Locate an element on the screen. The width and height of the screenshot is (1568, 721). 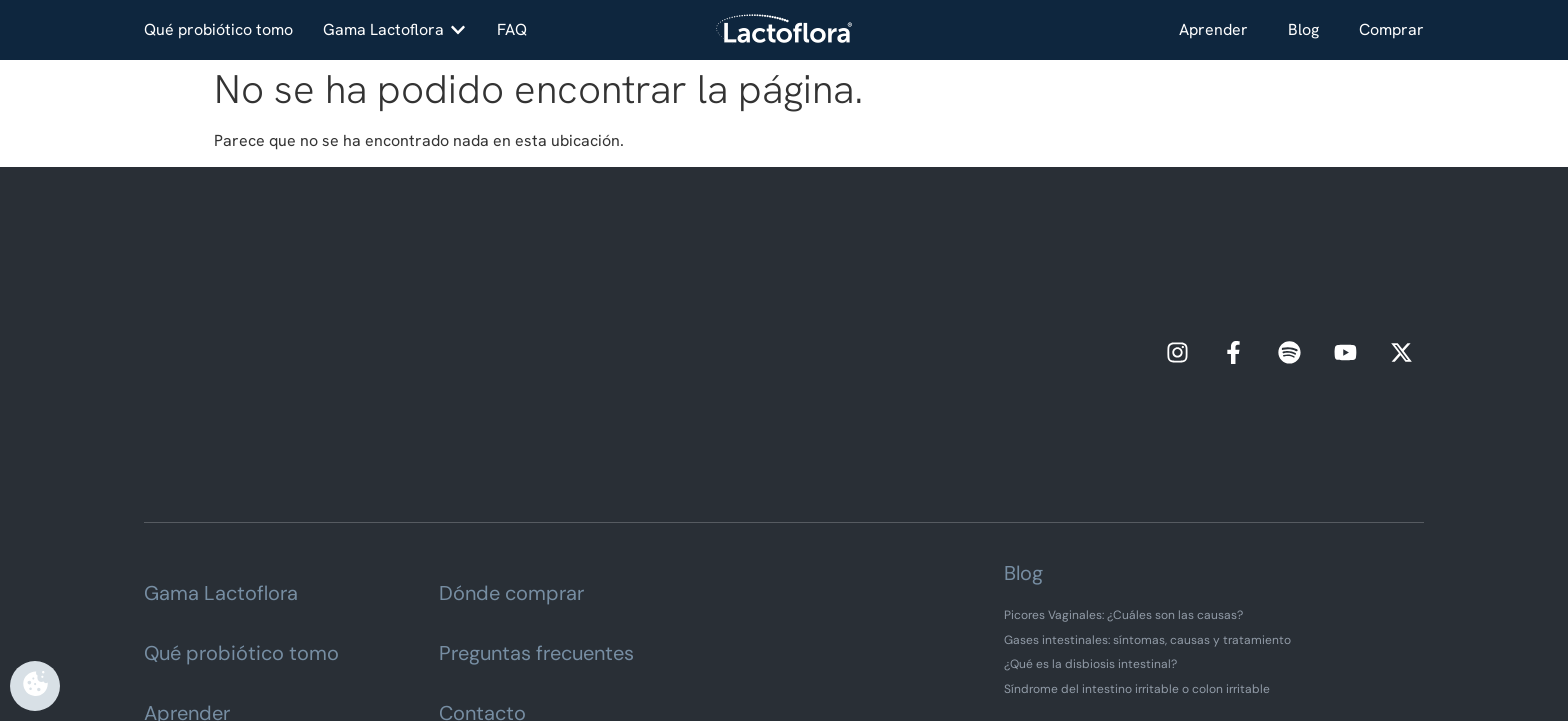
Política de privacidad is located at coordinates (780, 659).